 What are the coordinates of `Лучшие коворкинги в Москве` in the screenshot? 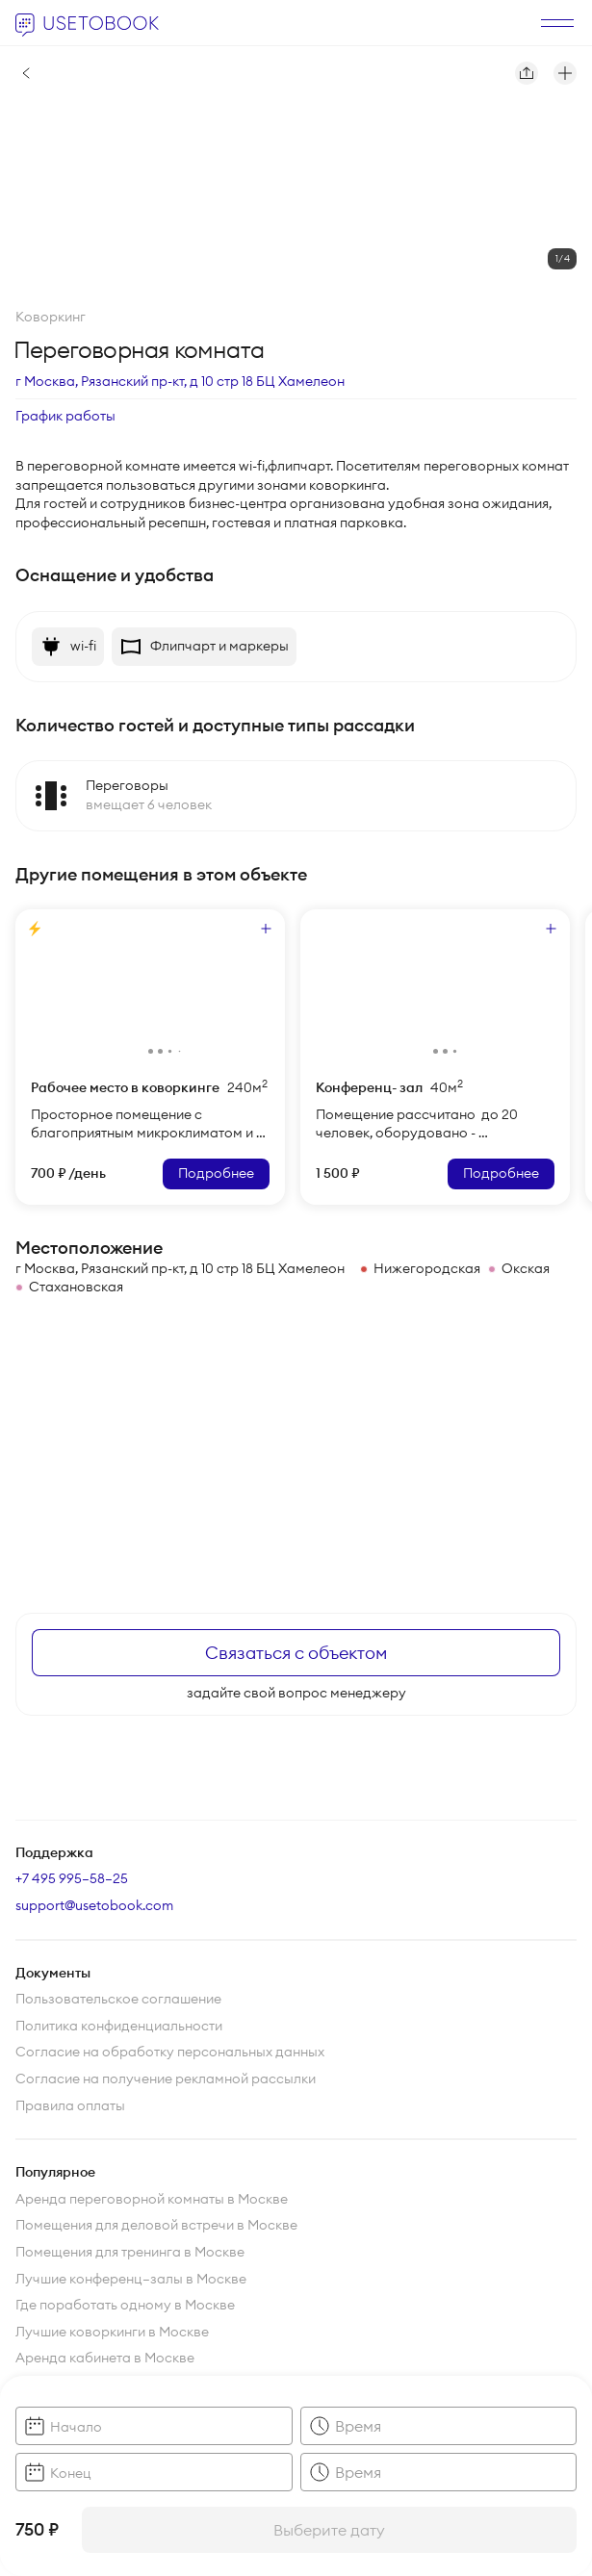 It's located at (112, 2331).